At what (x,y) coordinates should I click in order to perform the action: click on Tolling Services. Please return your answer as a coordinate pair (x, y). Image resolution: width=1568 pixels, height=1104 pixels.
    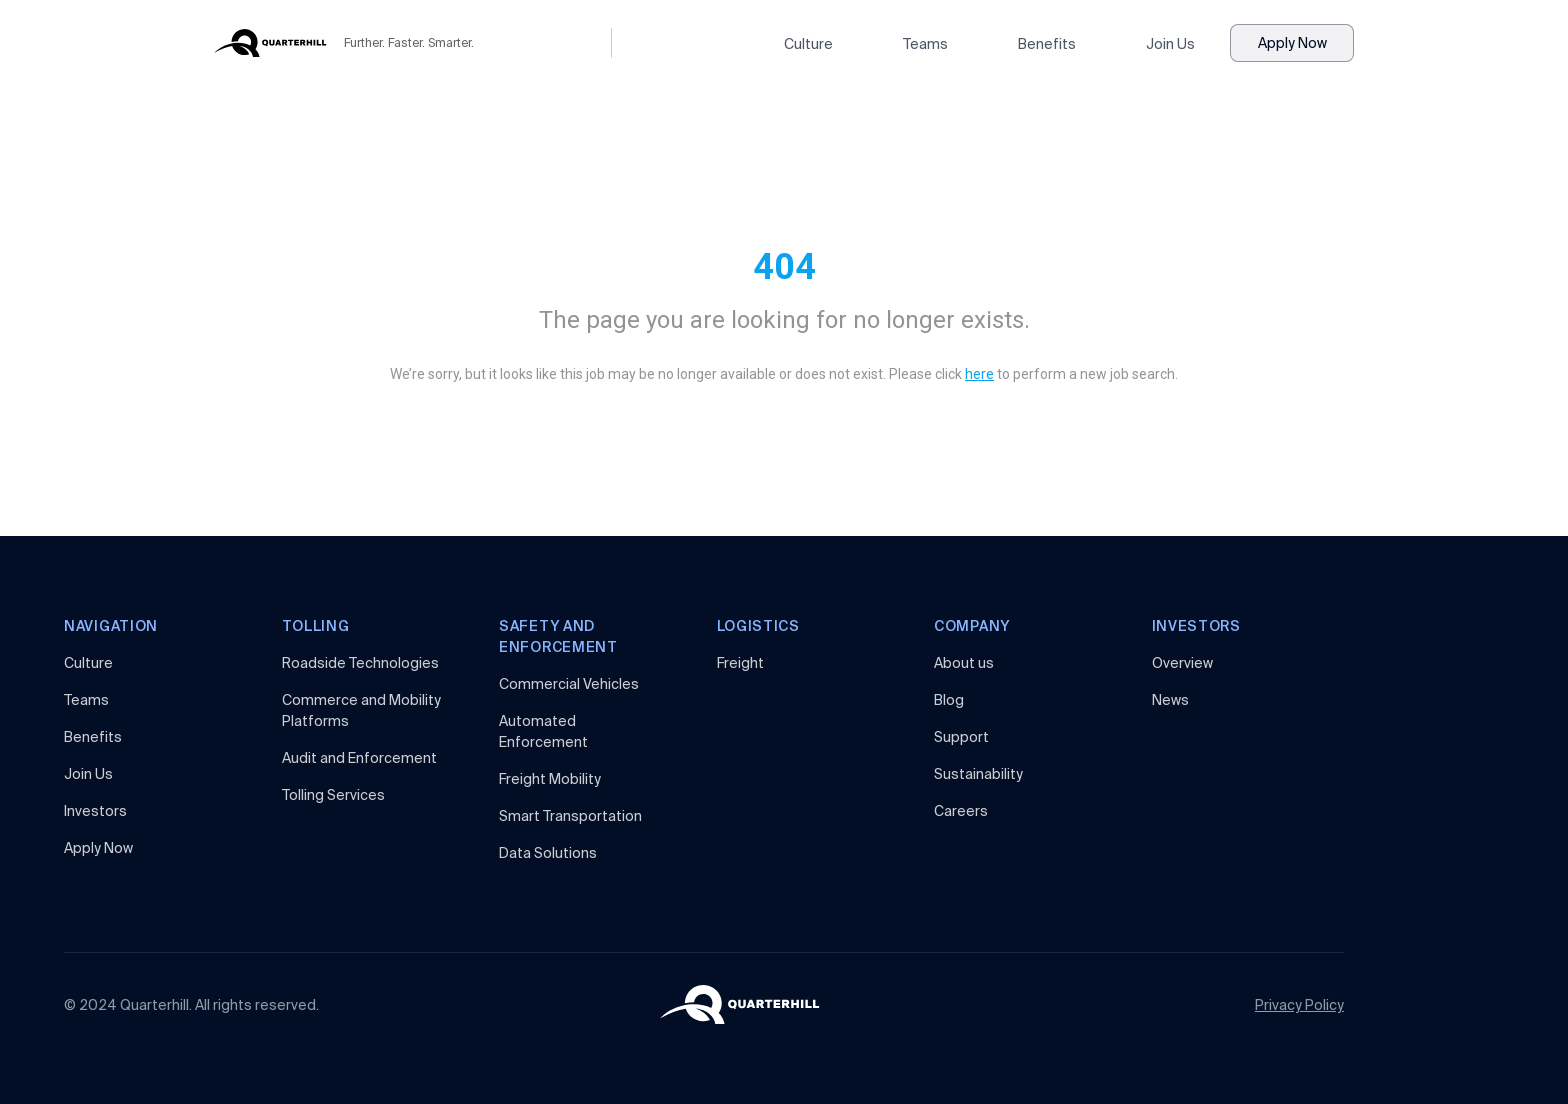
    Looking at the image, I should click on (333, 795).